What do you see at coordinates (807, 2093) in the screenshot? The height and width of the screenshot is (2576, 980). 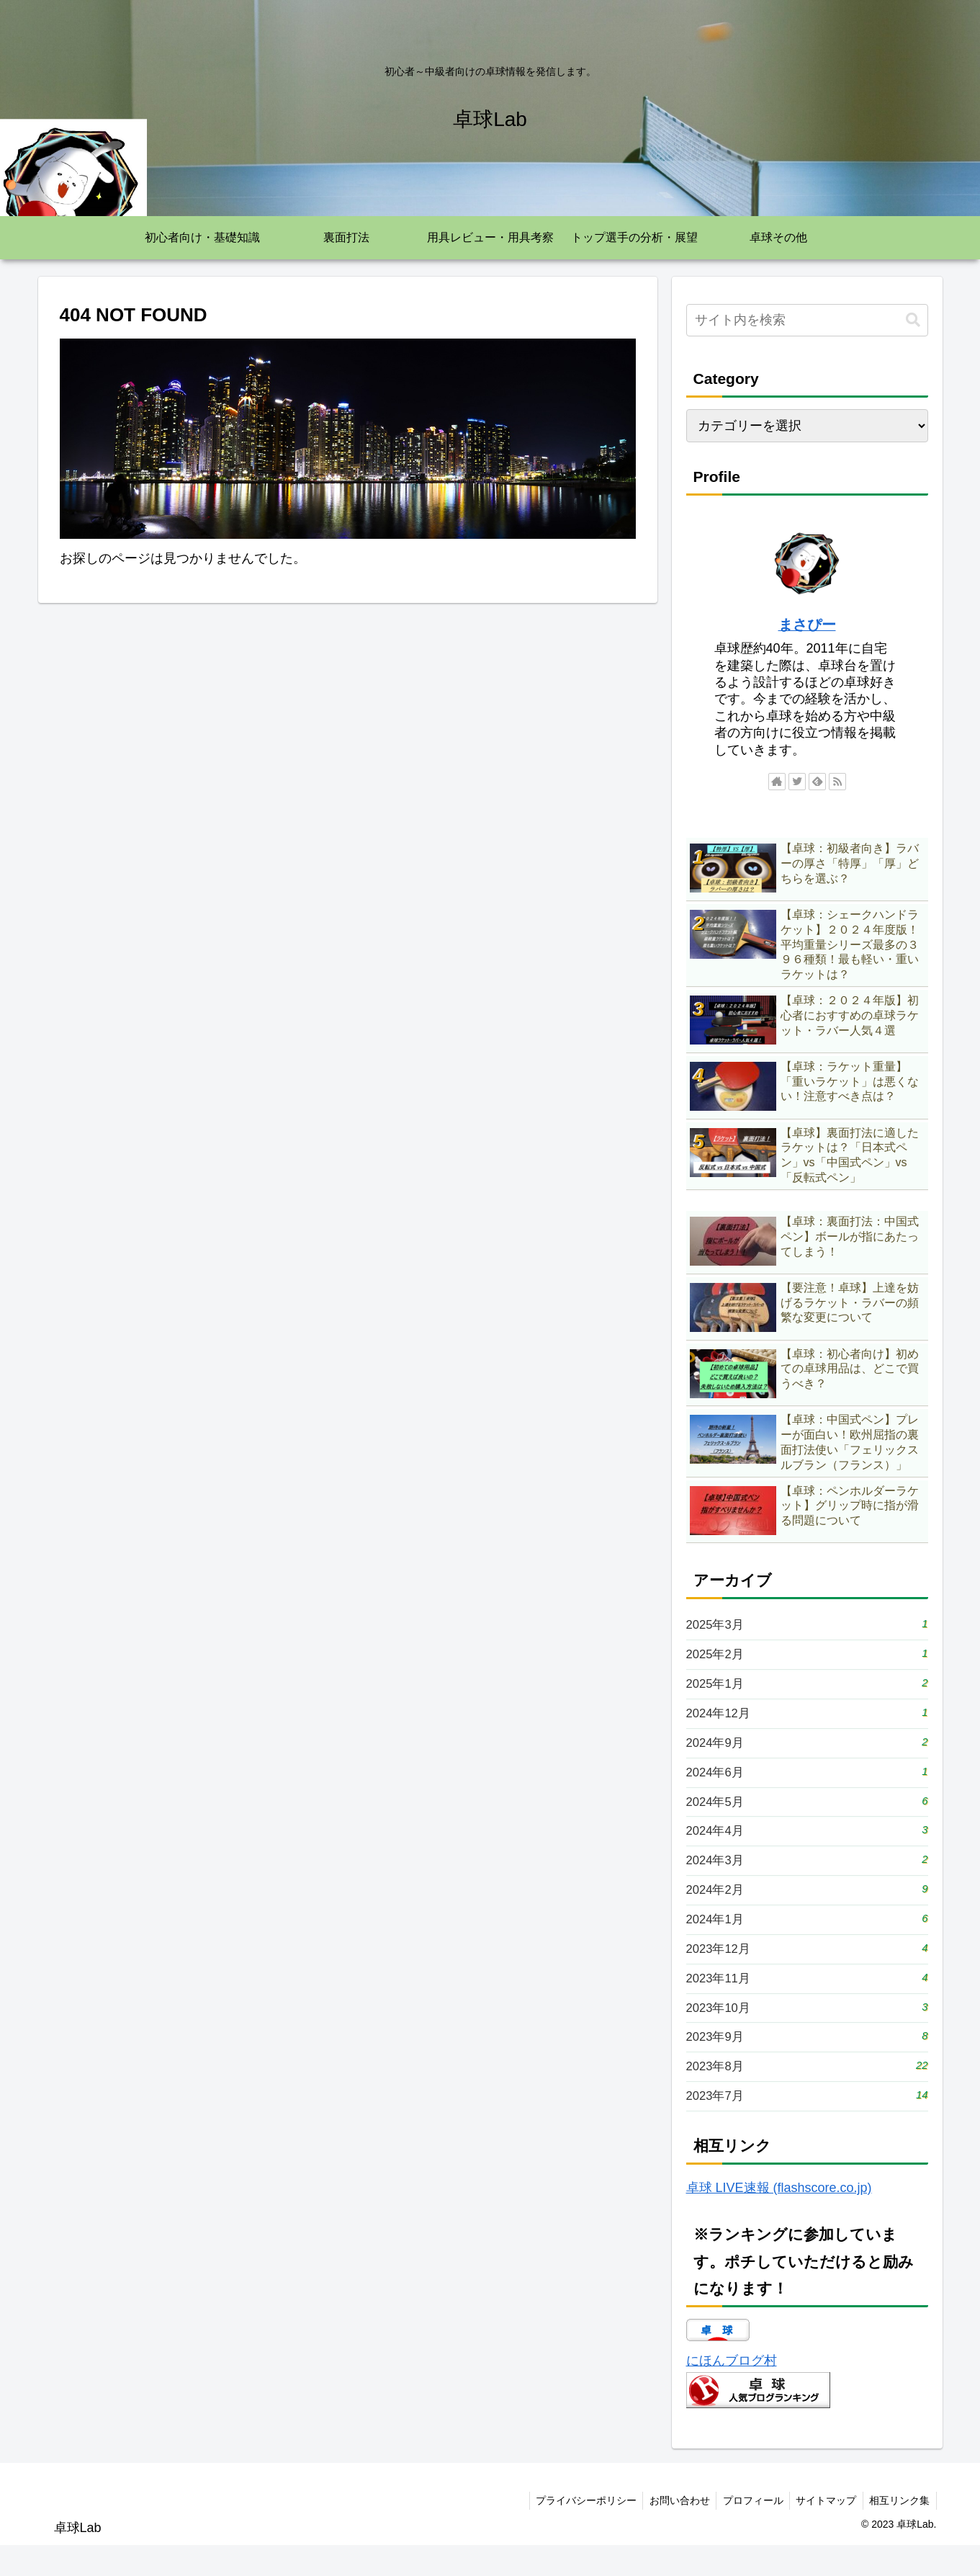 I see `2023年8月` at bounding box center [807, 2093].